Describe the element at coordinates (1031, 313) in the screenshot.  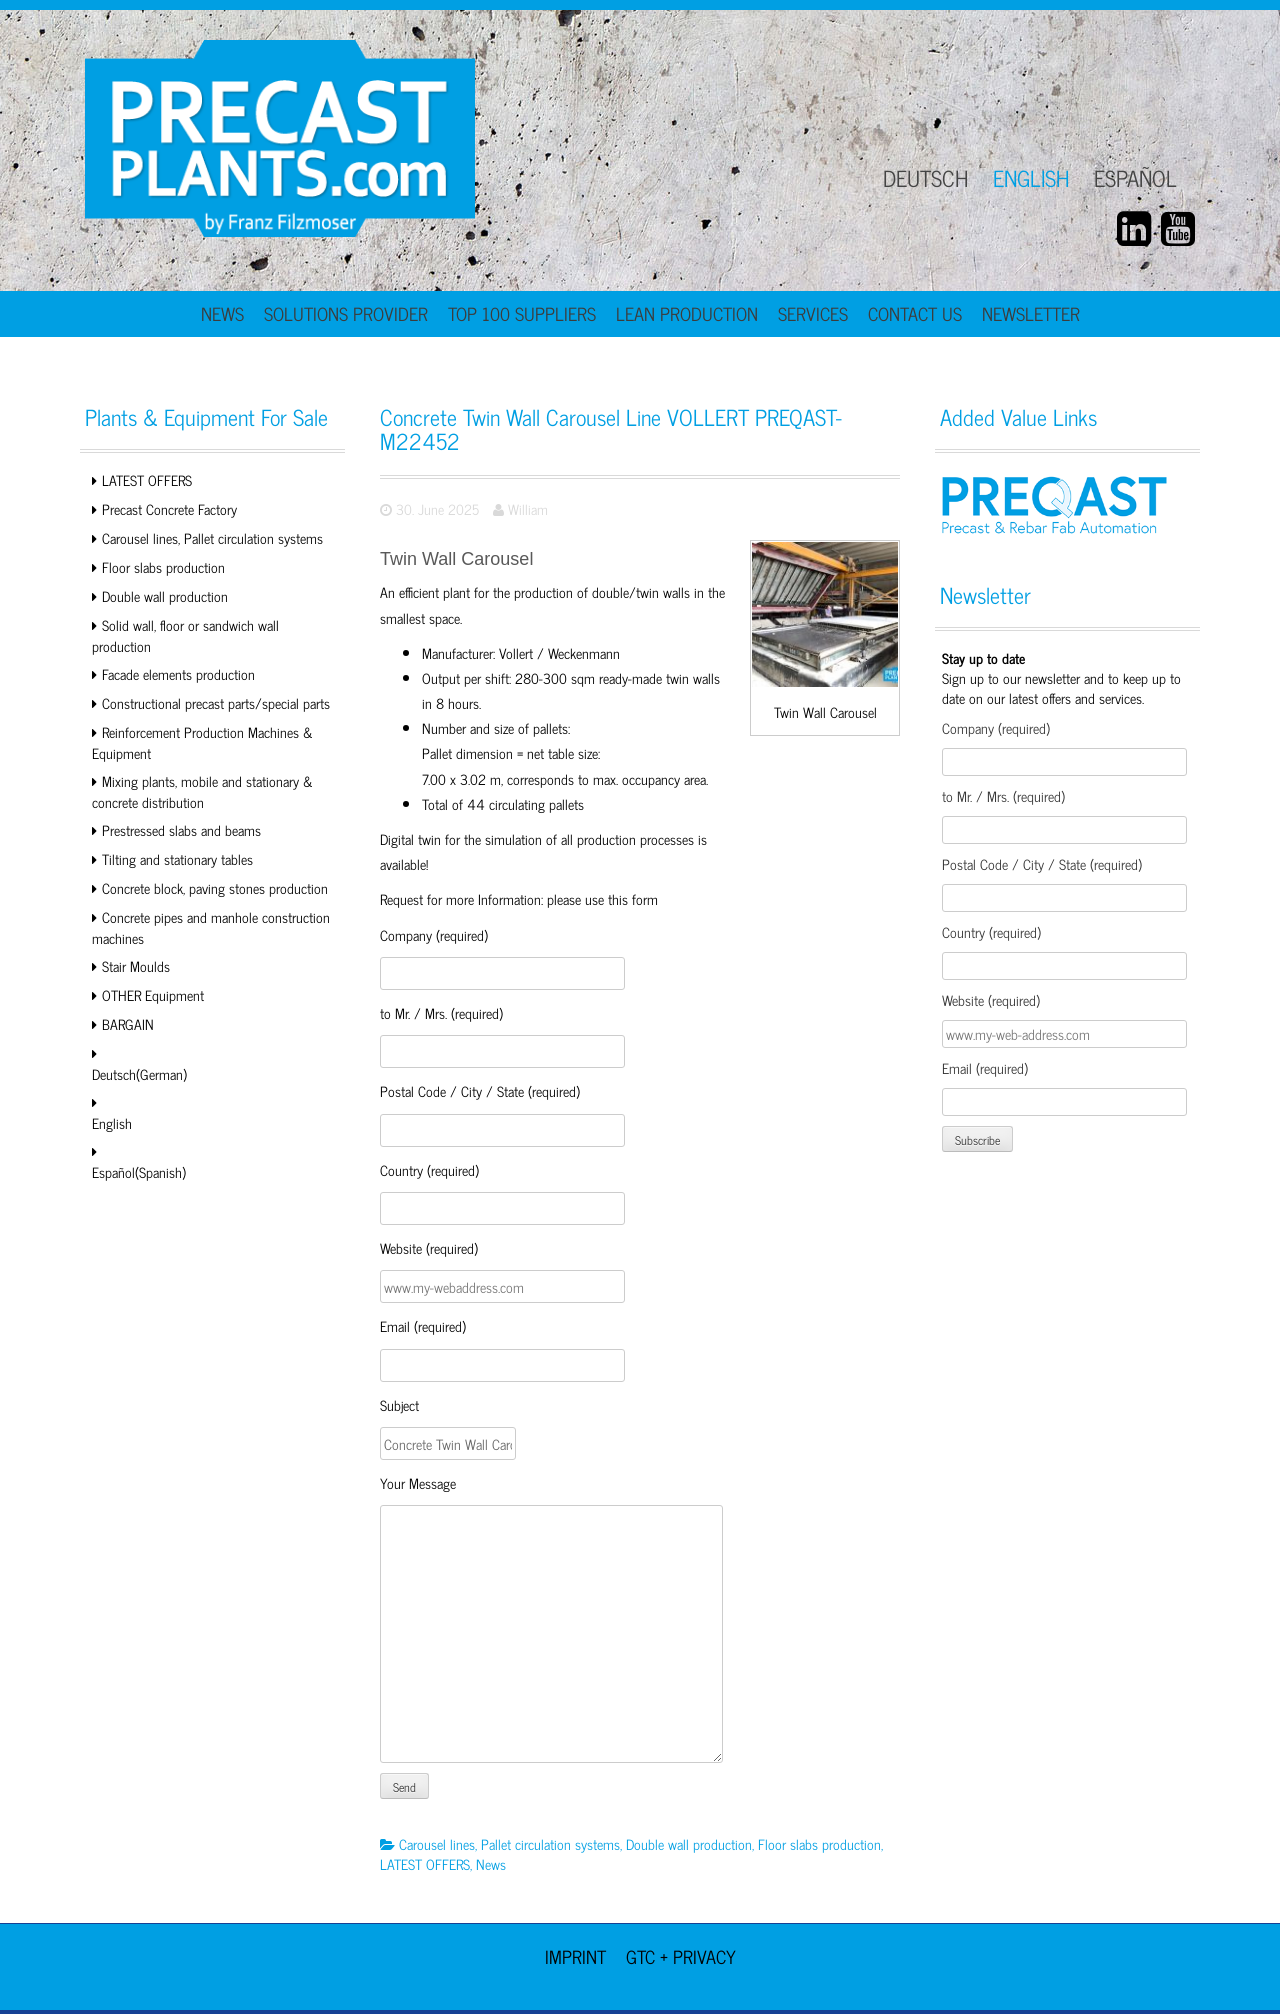
I see `Newsletter` at that location.